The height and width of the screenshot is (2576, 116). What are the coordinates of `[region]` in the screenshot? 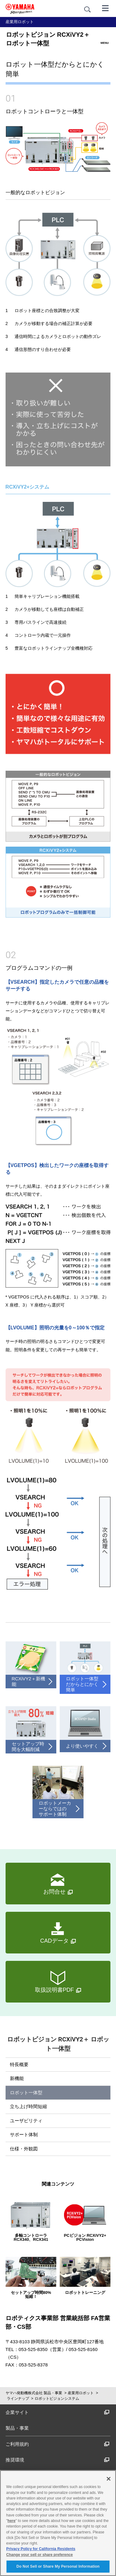 It's located at (58, 2523).